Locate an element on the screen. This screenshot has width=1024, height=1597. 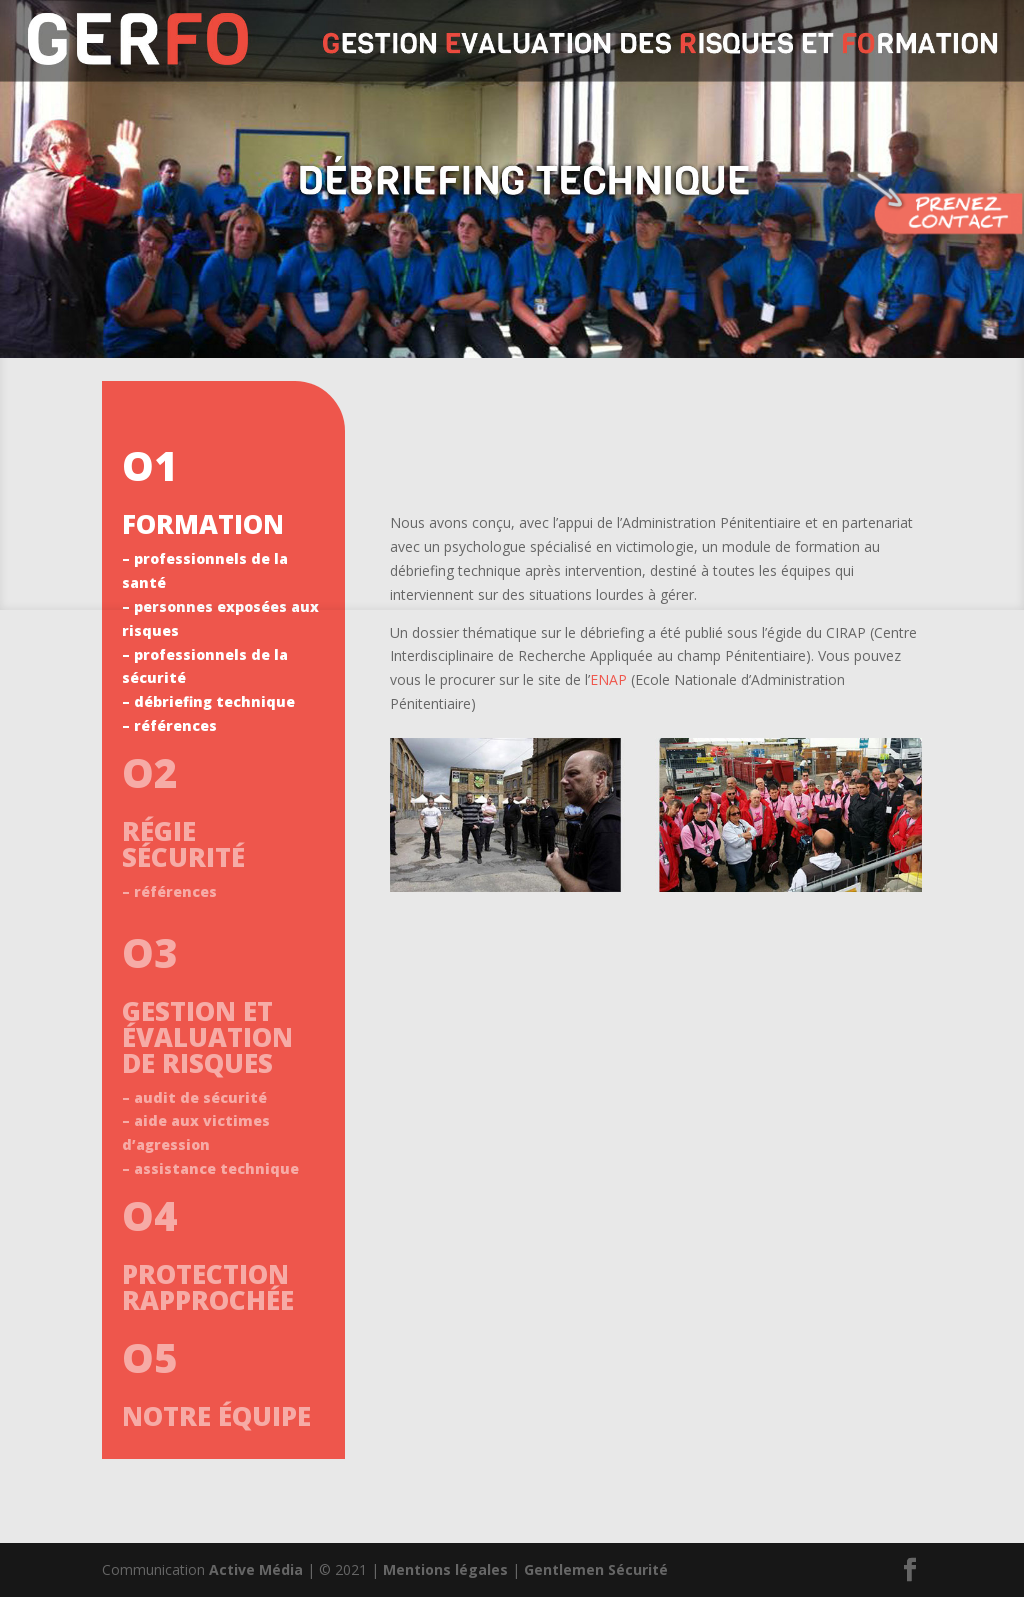
débriefing technique is located at coordinates (214, 701).